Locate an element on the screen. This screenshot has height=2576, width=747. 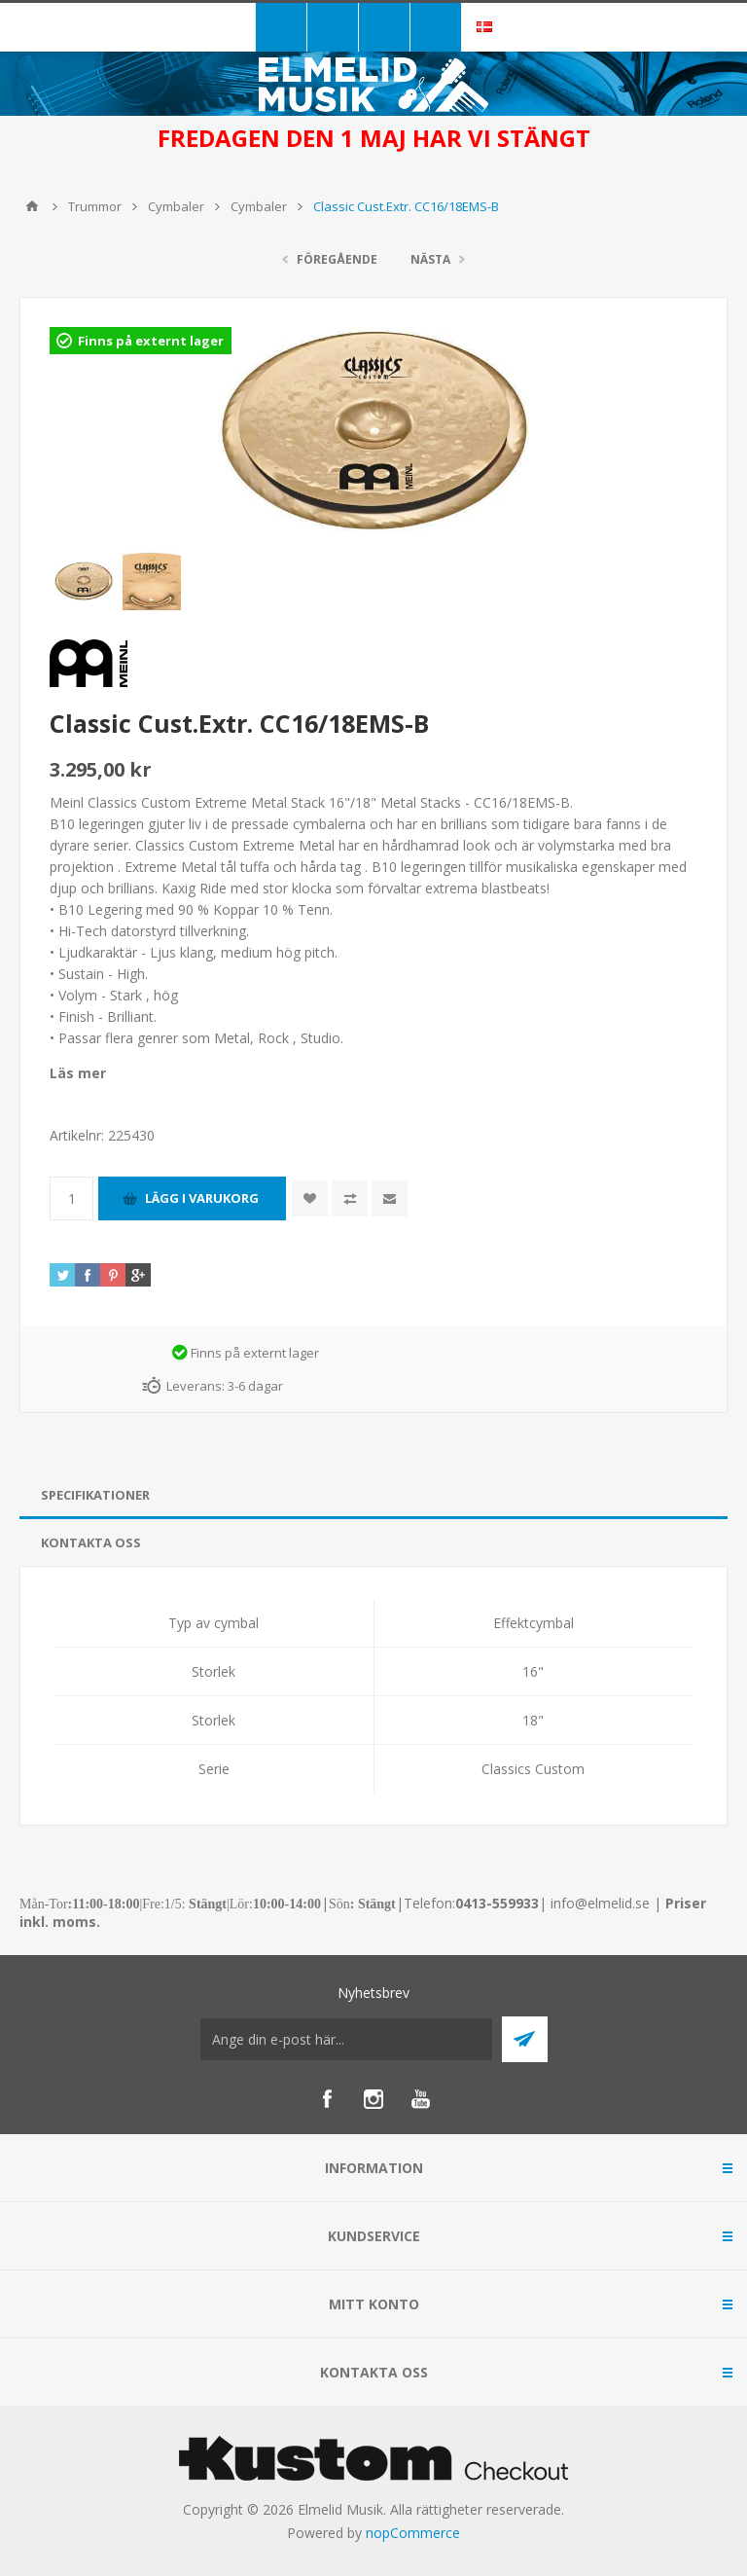
nopCommerce is located at coordinates (413, 2532).